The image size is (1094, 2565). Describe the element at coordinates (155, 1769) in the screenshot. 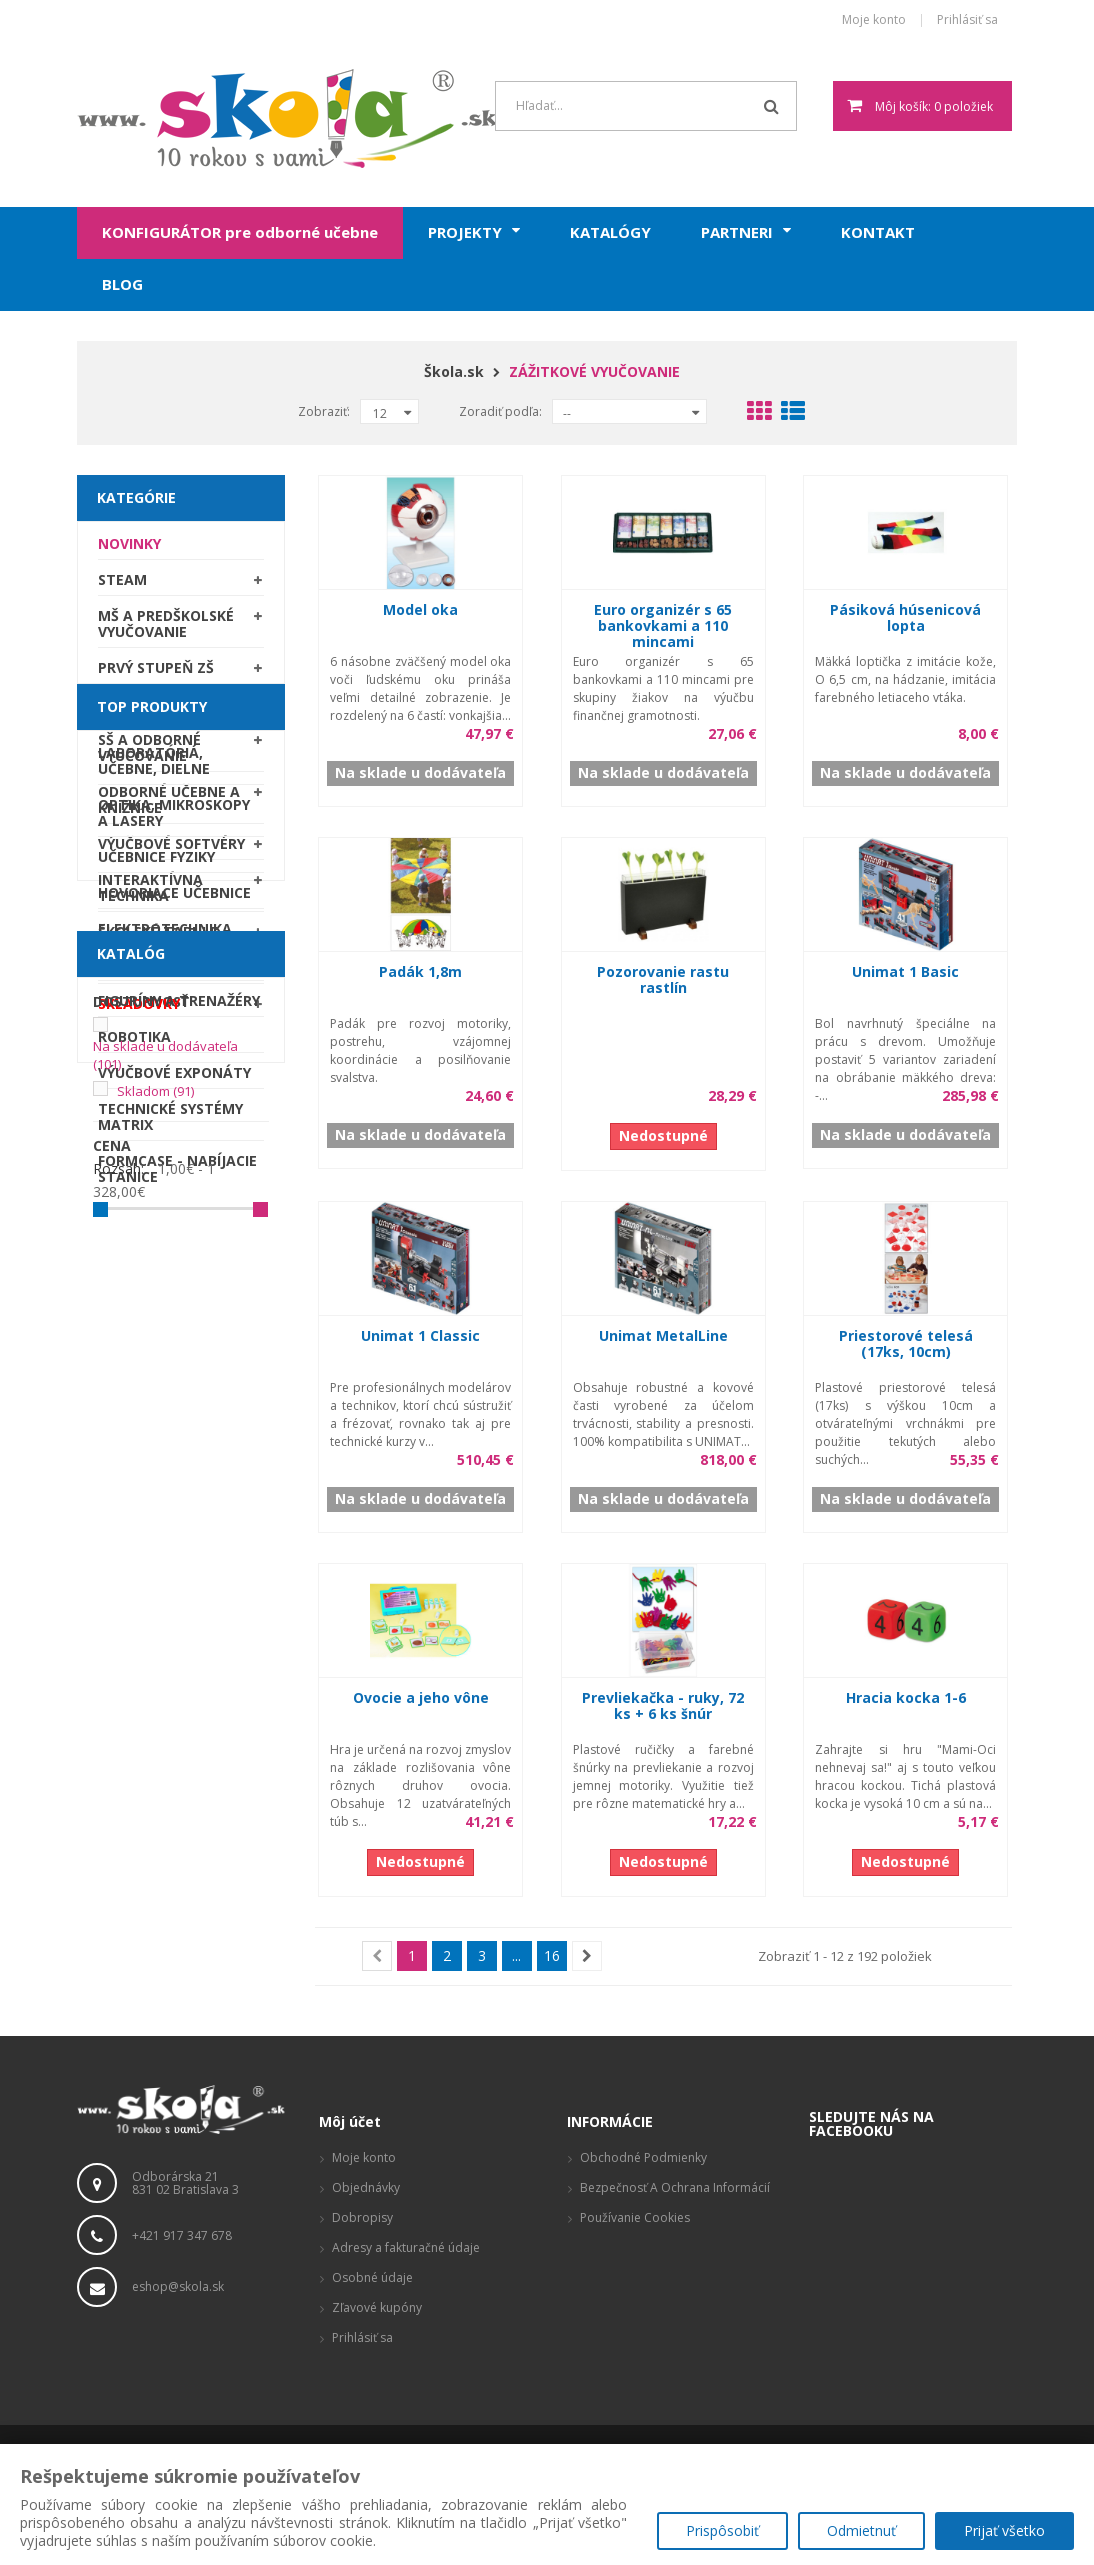

I see `Skladom` at that location.